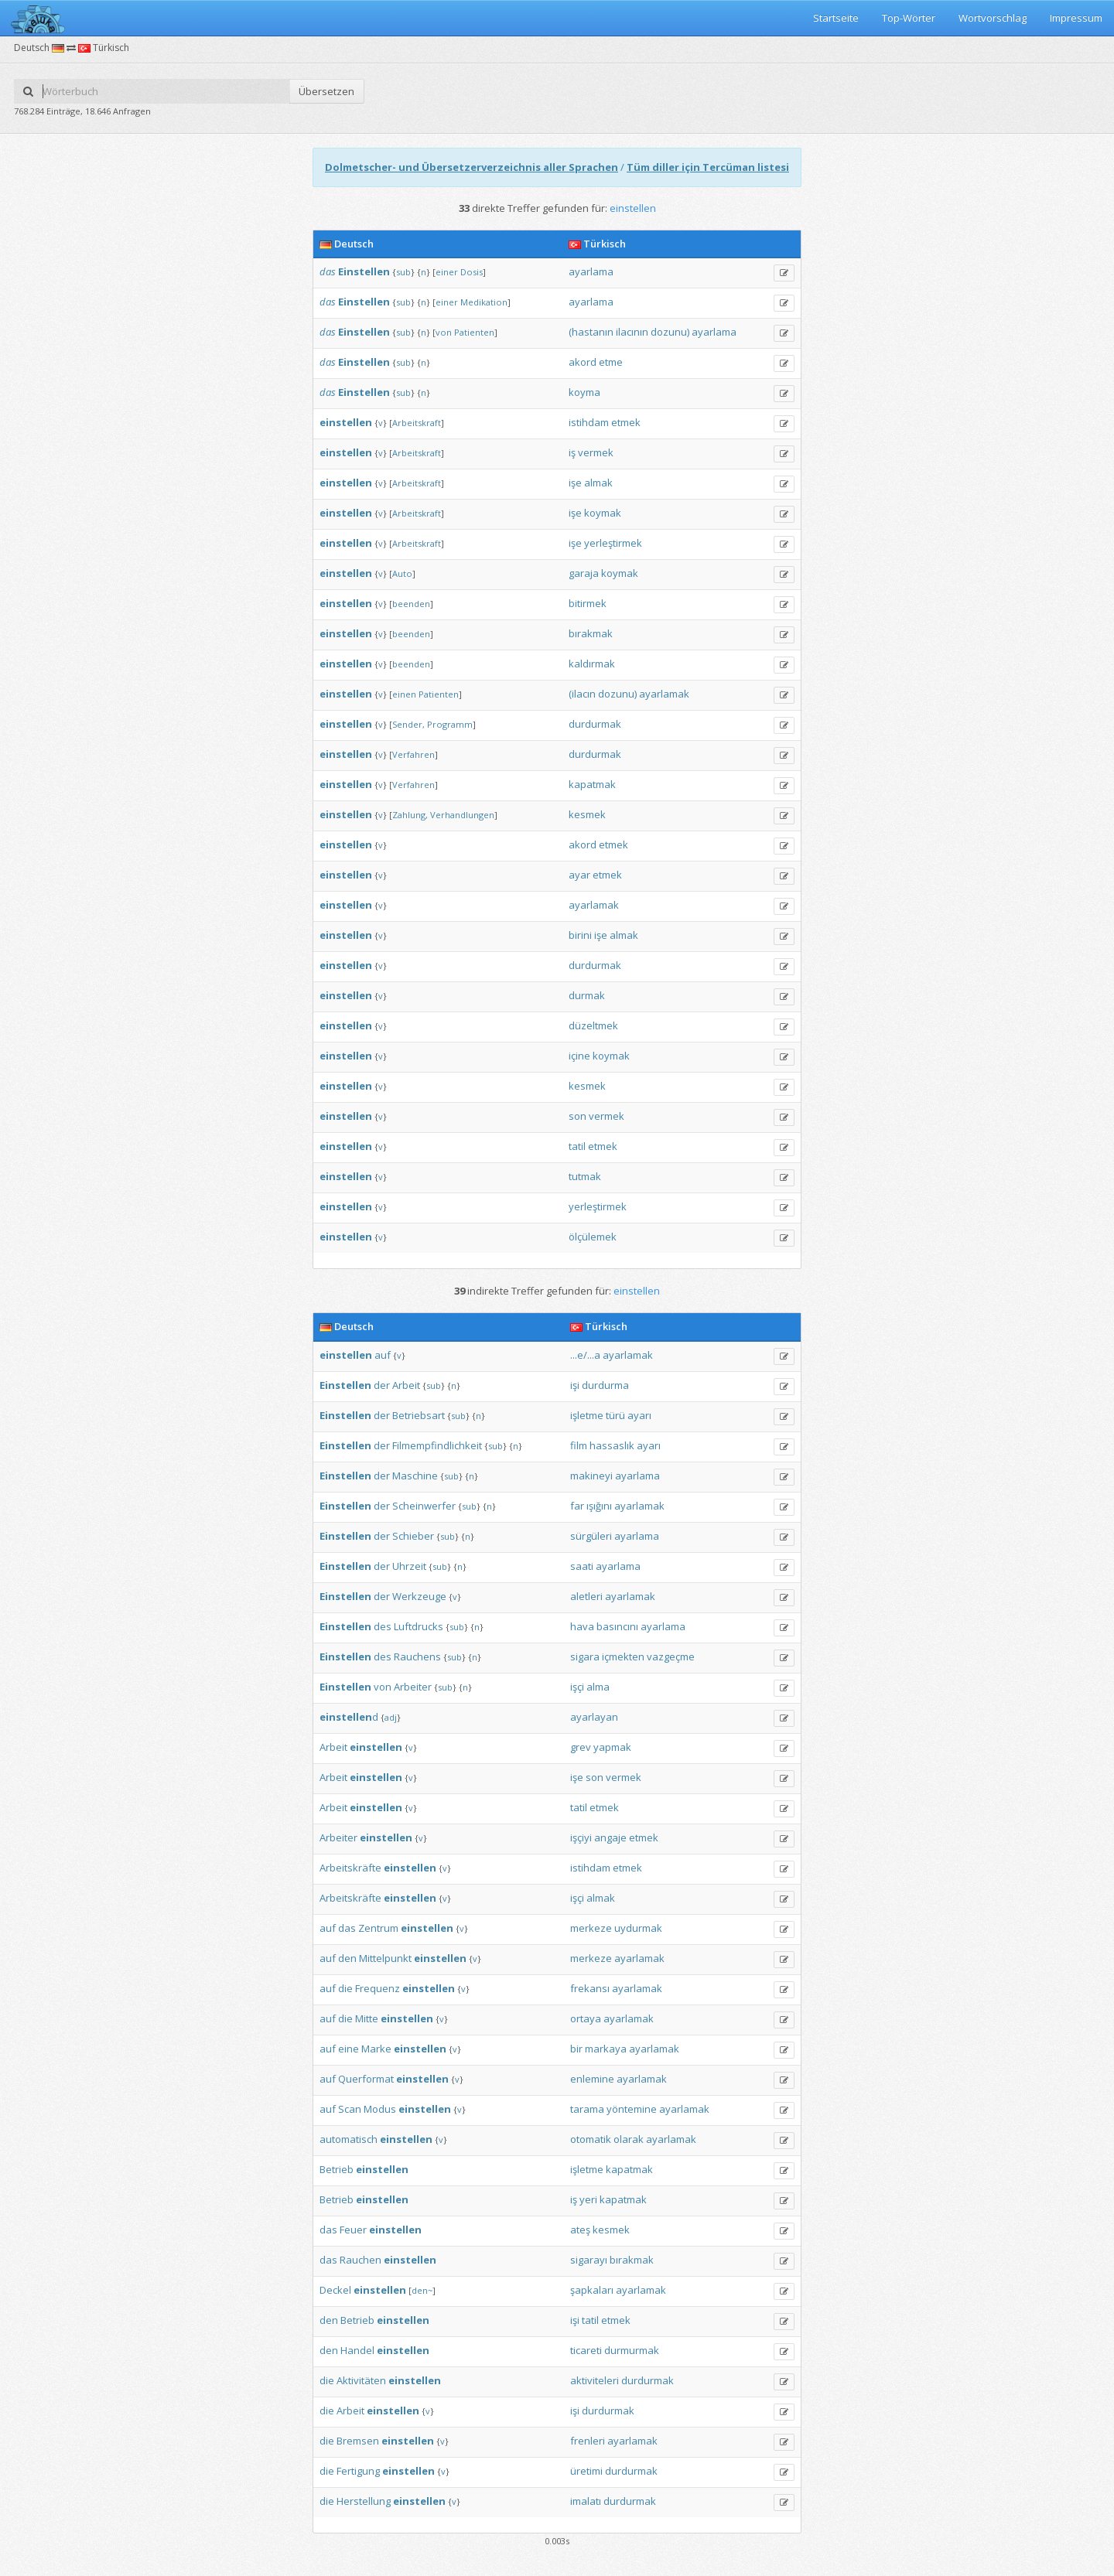 The height and width of the screenshot is (2576, 1114). What do you see at coordinates (406, 1385) in the screenshot?
I see `Arbeit` at bounding box center [406, 1385].